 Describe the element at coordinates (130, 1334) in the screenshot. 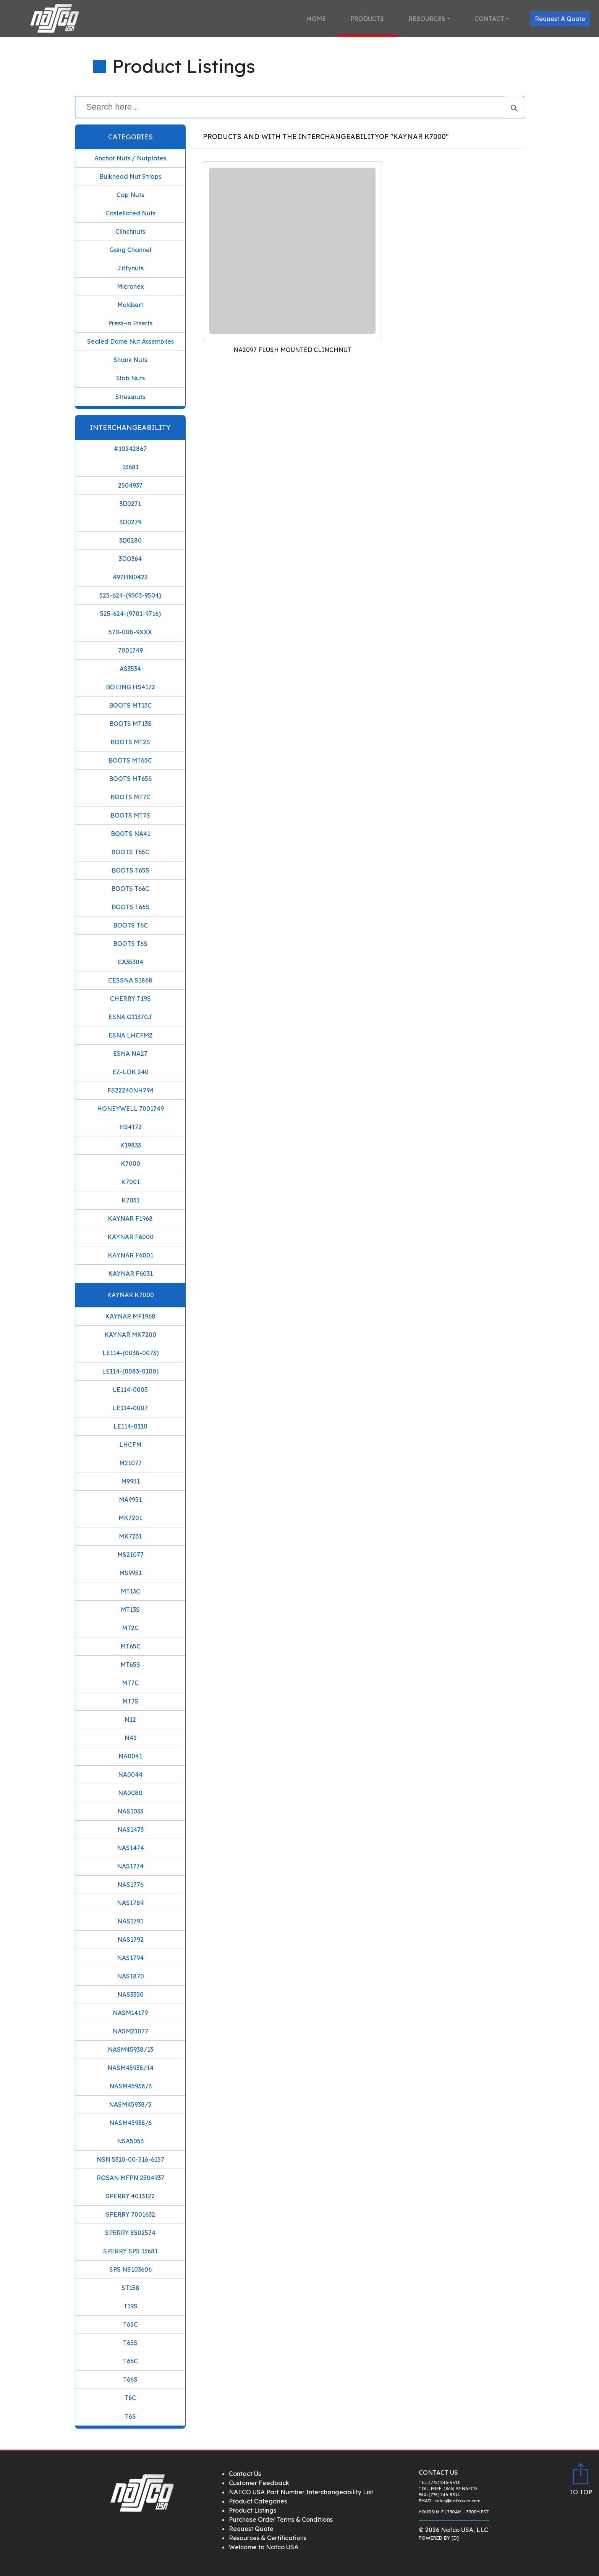

I see `KAYNAR MK7200` at that location.